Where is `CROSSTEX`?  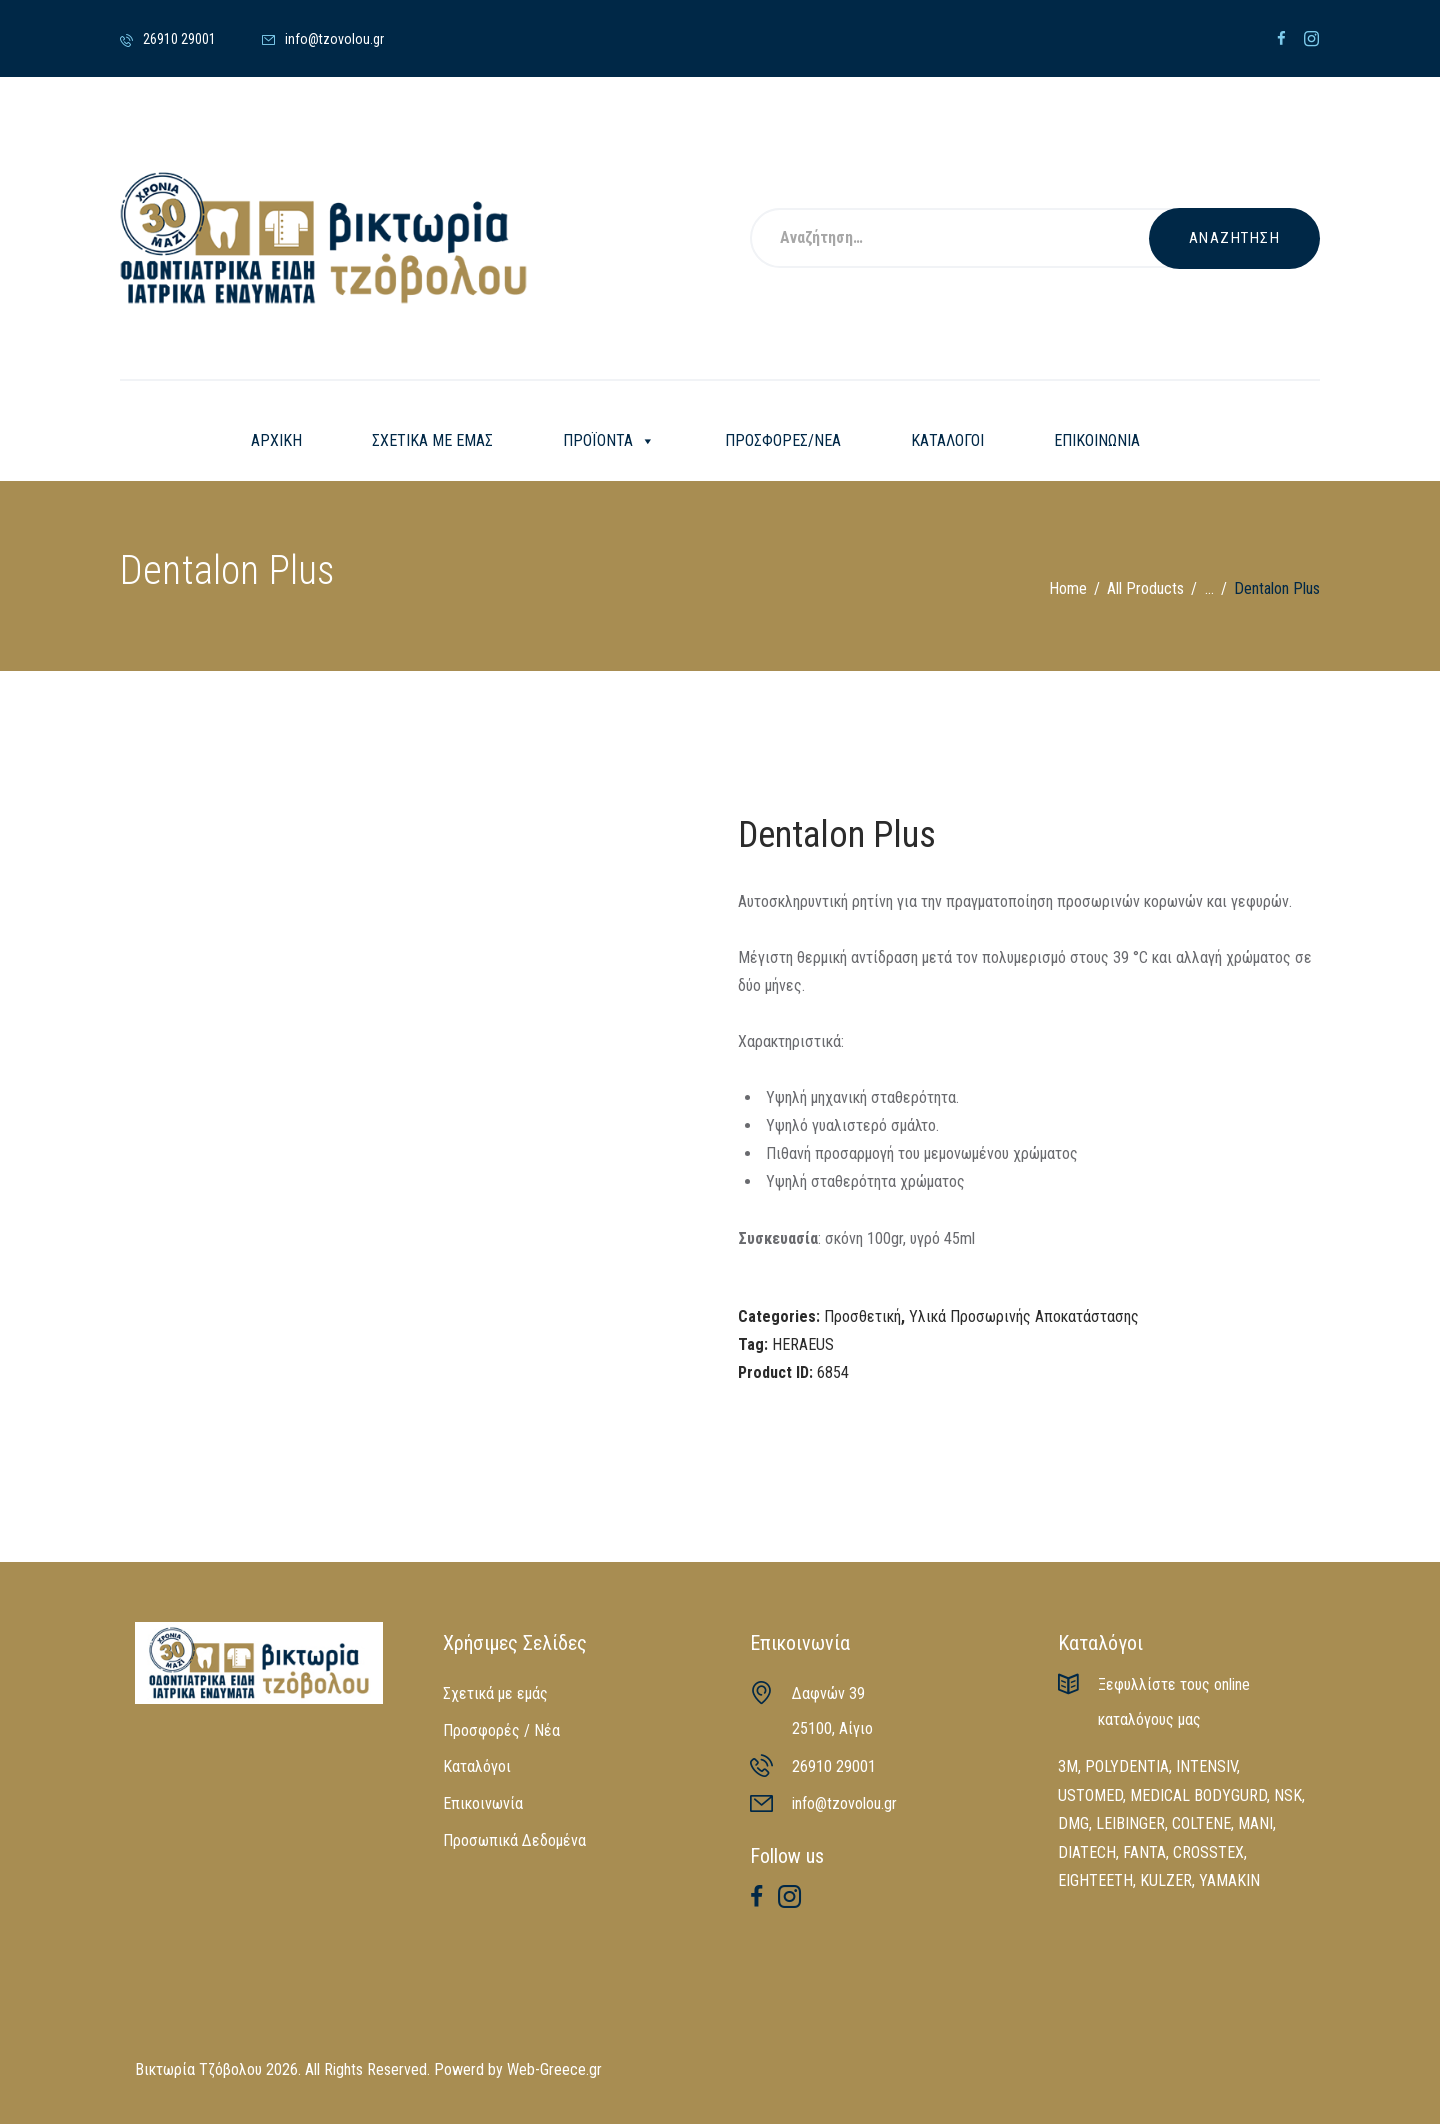
CROSSTEX is located at coordinates (1208, 1852).